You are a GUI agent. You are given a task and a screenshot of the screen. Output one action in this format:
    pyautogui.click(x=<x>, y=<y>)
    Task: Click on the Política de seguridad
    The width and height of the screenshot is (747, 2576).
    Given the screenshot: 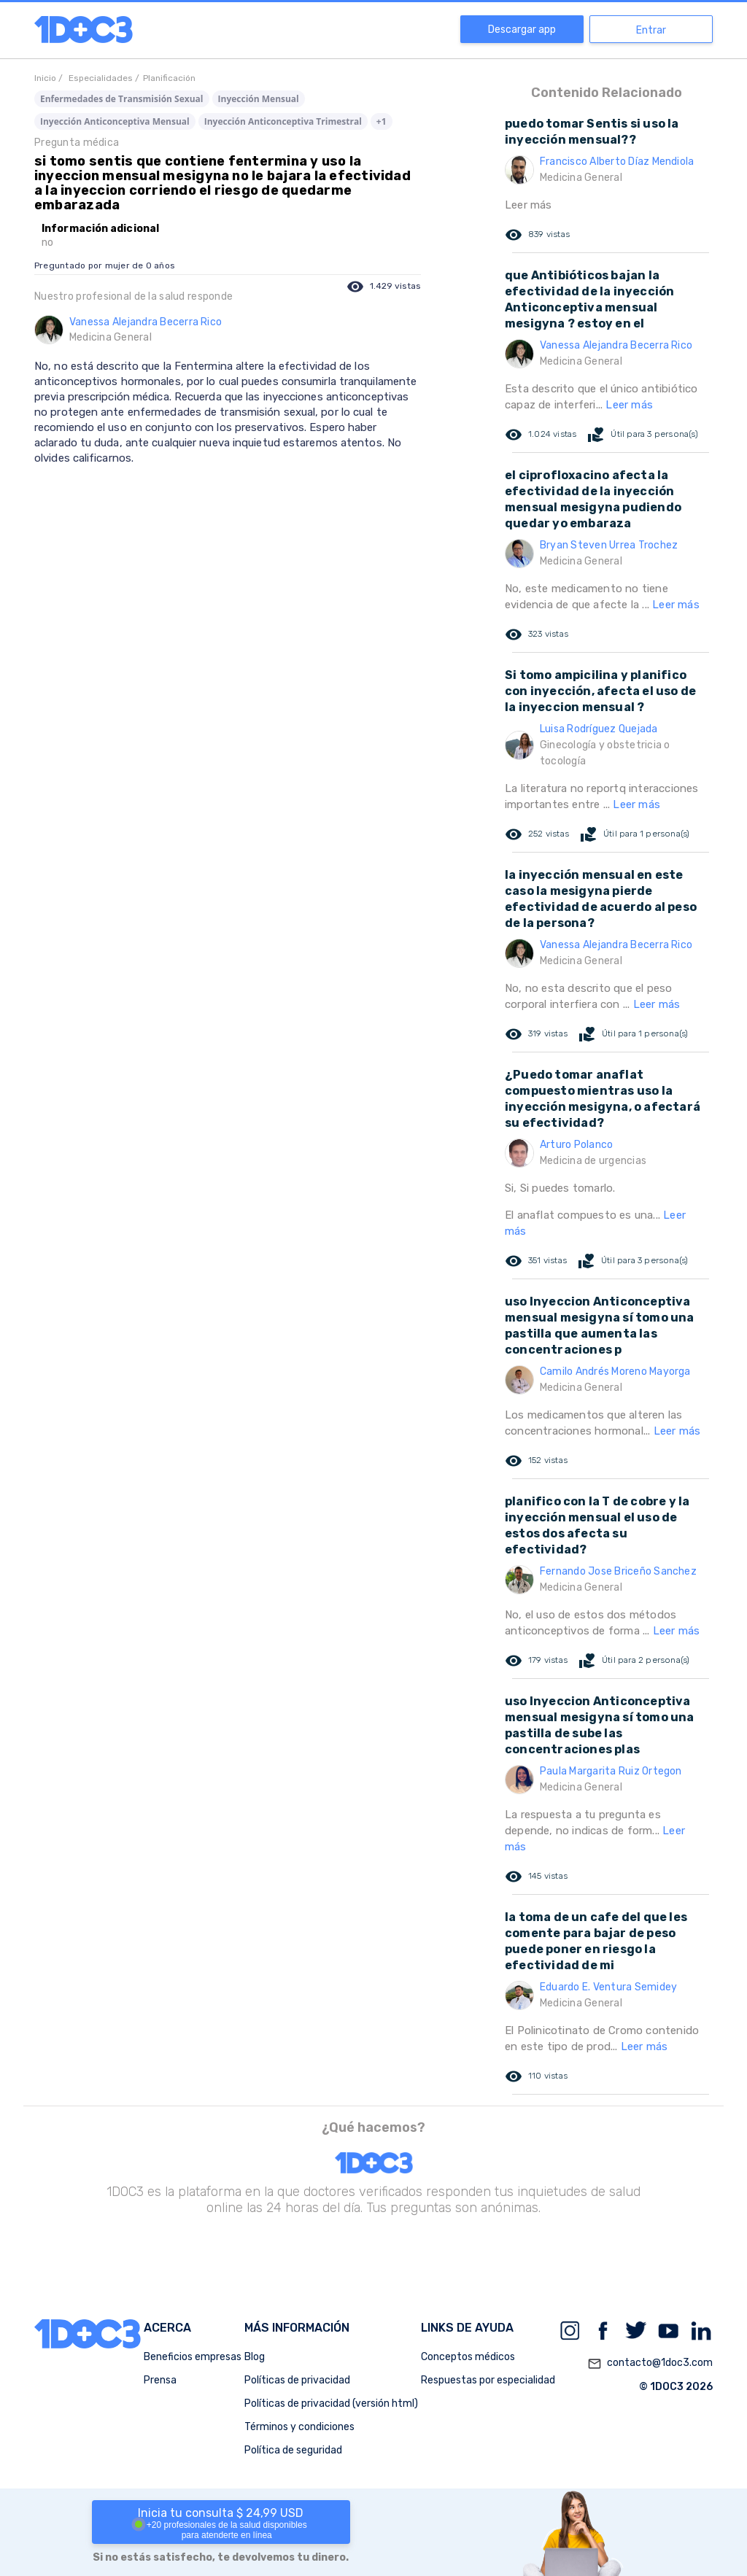 What is the action you would take?
    pyautogui.click(x=293, y=2450)
    